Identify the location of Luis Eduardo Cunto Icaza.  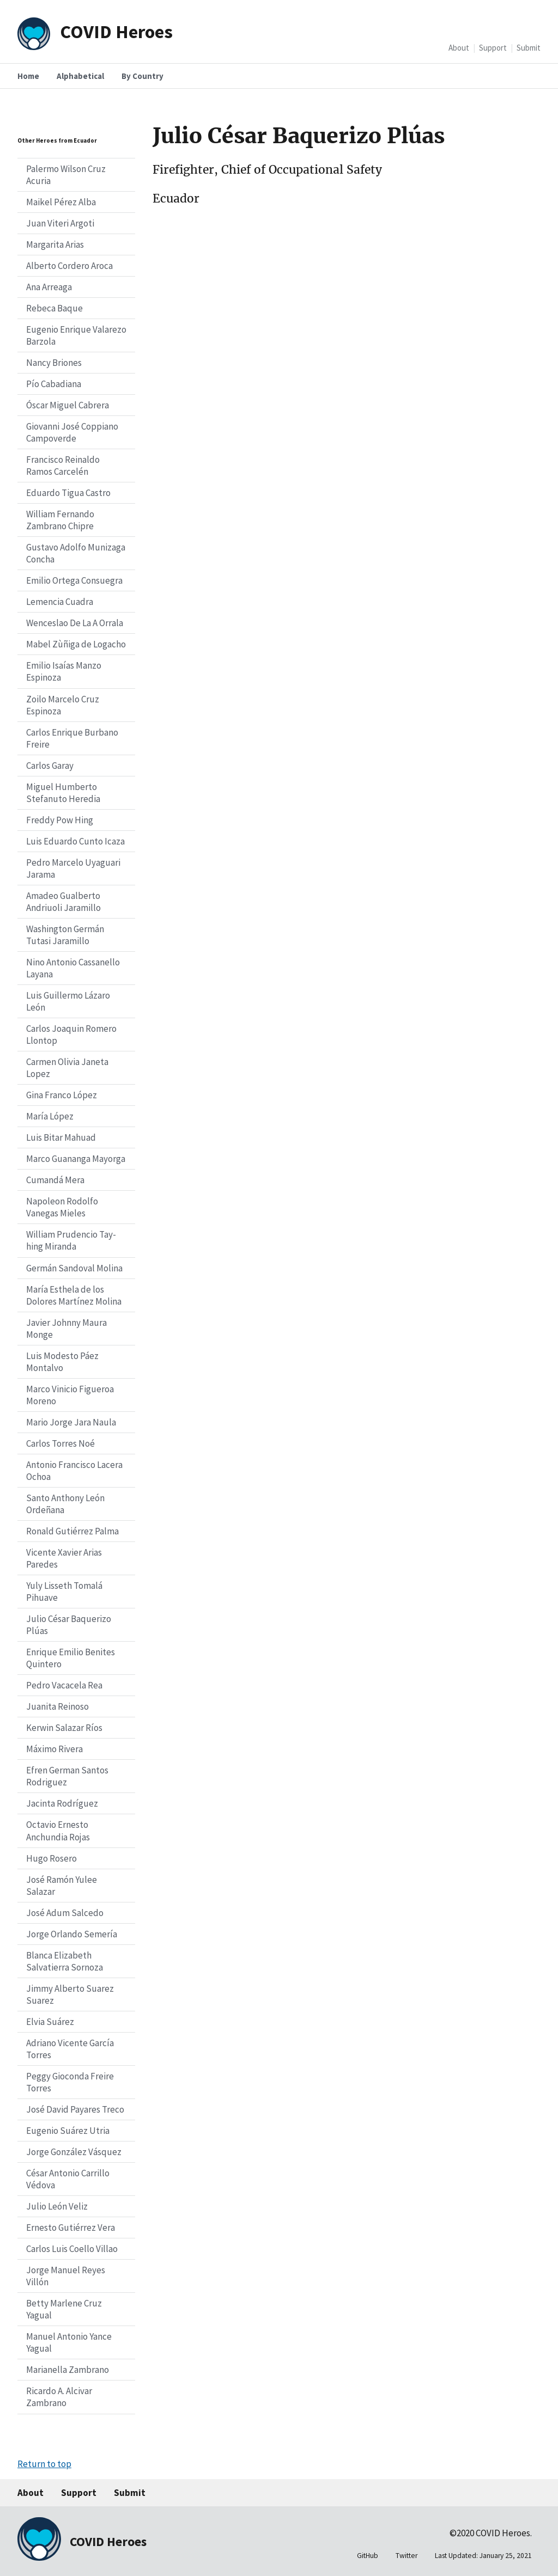
(75, 841).